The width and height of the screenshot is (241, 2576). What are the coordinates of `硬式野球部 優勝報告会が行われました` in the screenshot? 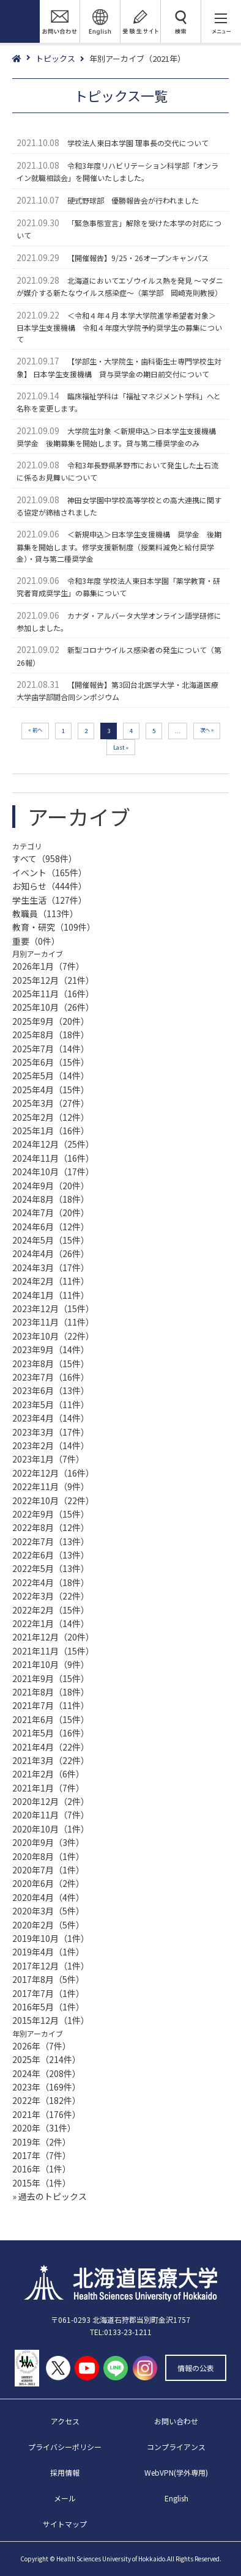 It's located at (133, 200).